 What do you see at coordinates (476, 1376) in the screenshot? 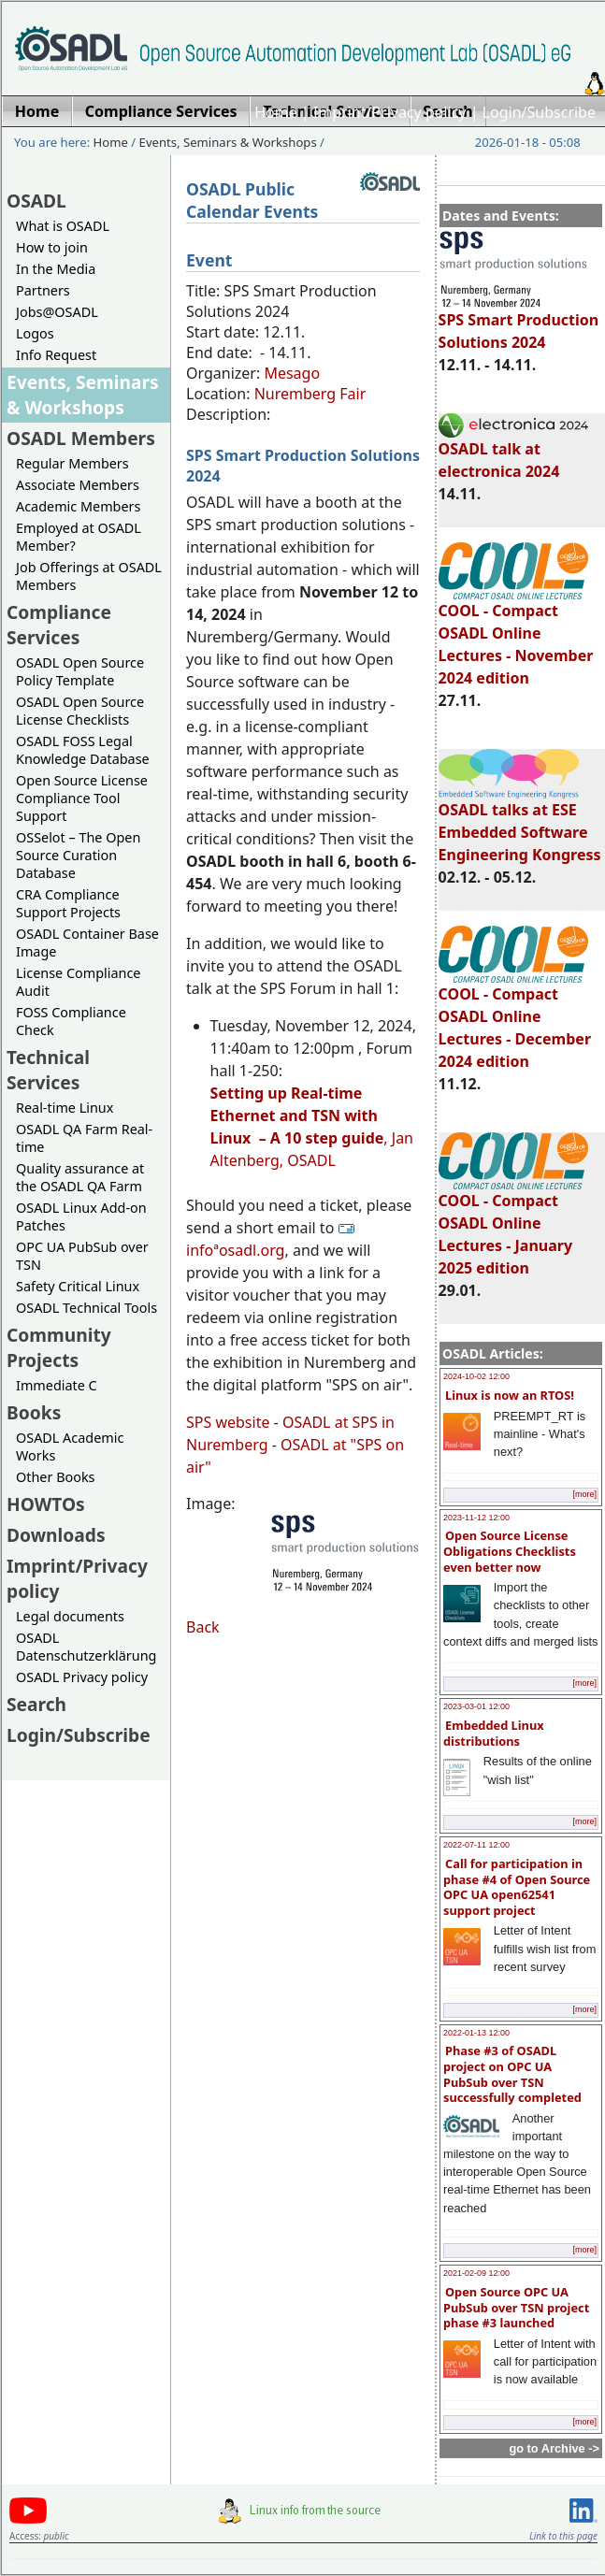
I see `2024-10-02 12:00` at bounding box center [476, 1376].